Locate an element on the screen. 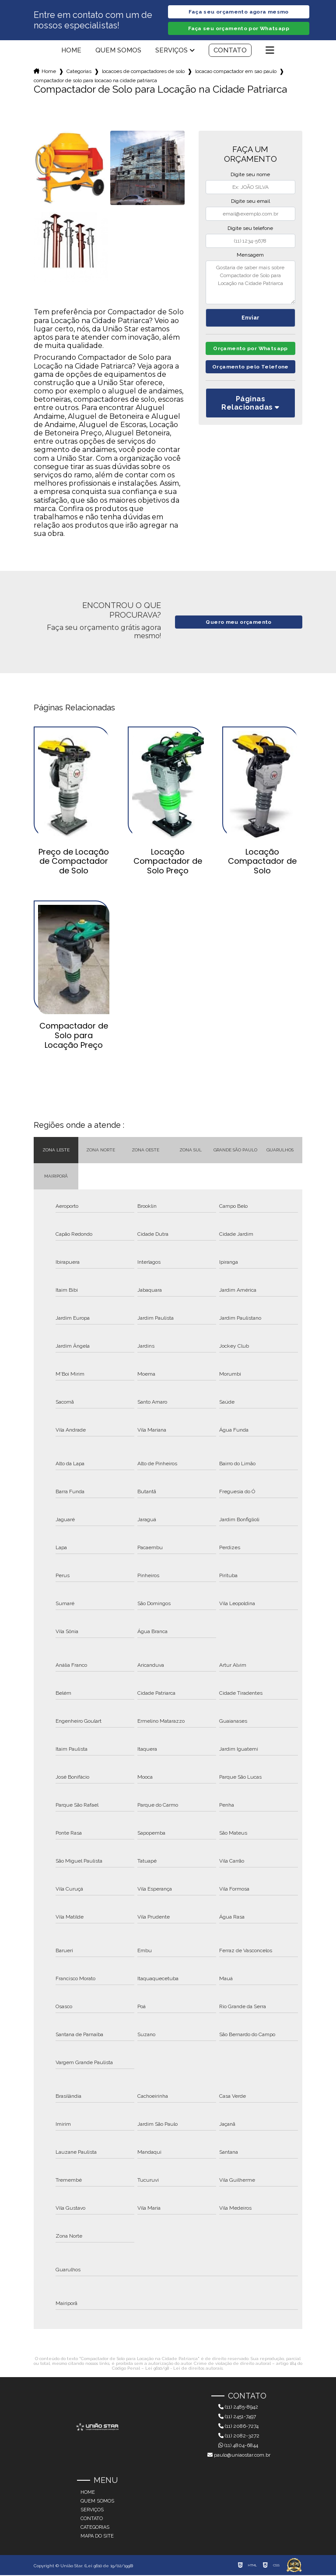 The height and width of the screenshot is (2576, 336). Quero meu orçamento is located at coordinates (238, 623).